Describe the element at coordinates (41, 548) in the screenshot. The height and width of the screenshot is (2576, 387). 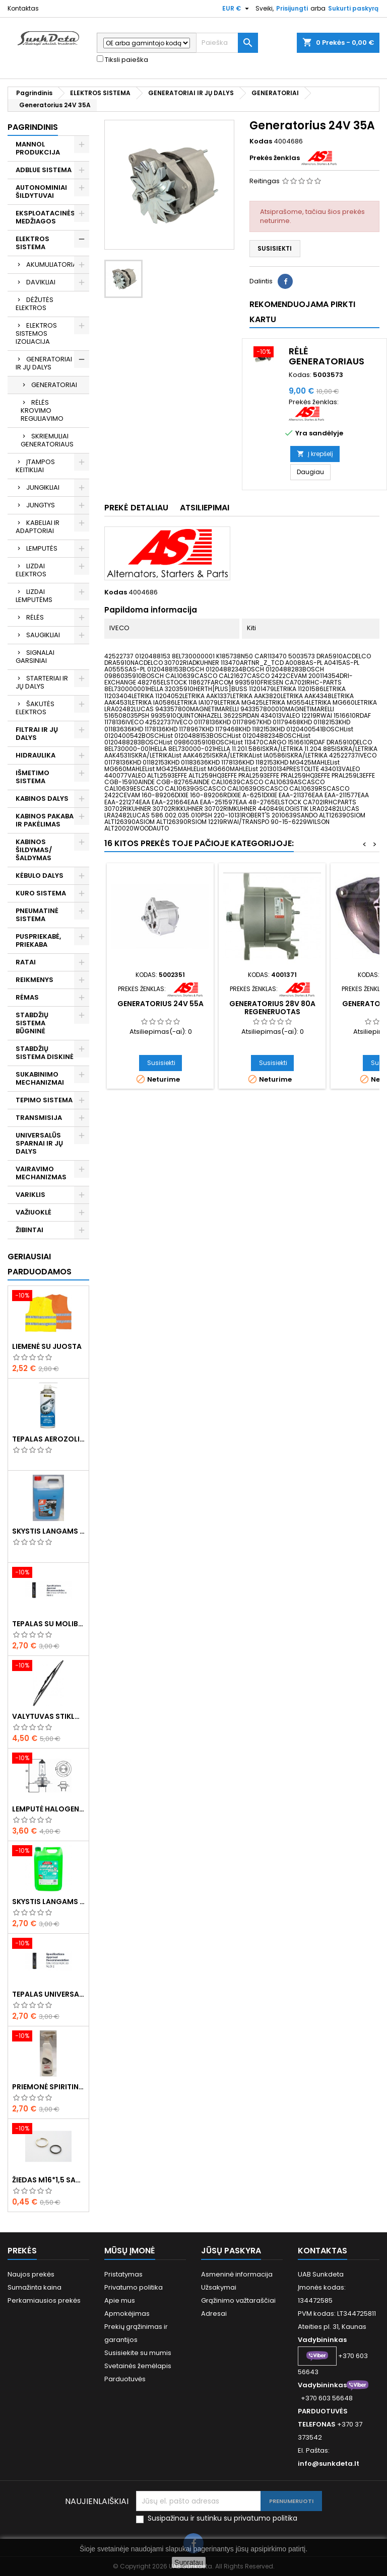
I see `LEMPUTĖS` at that location.